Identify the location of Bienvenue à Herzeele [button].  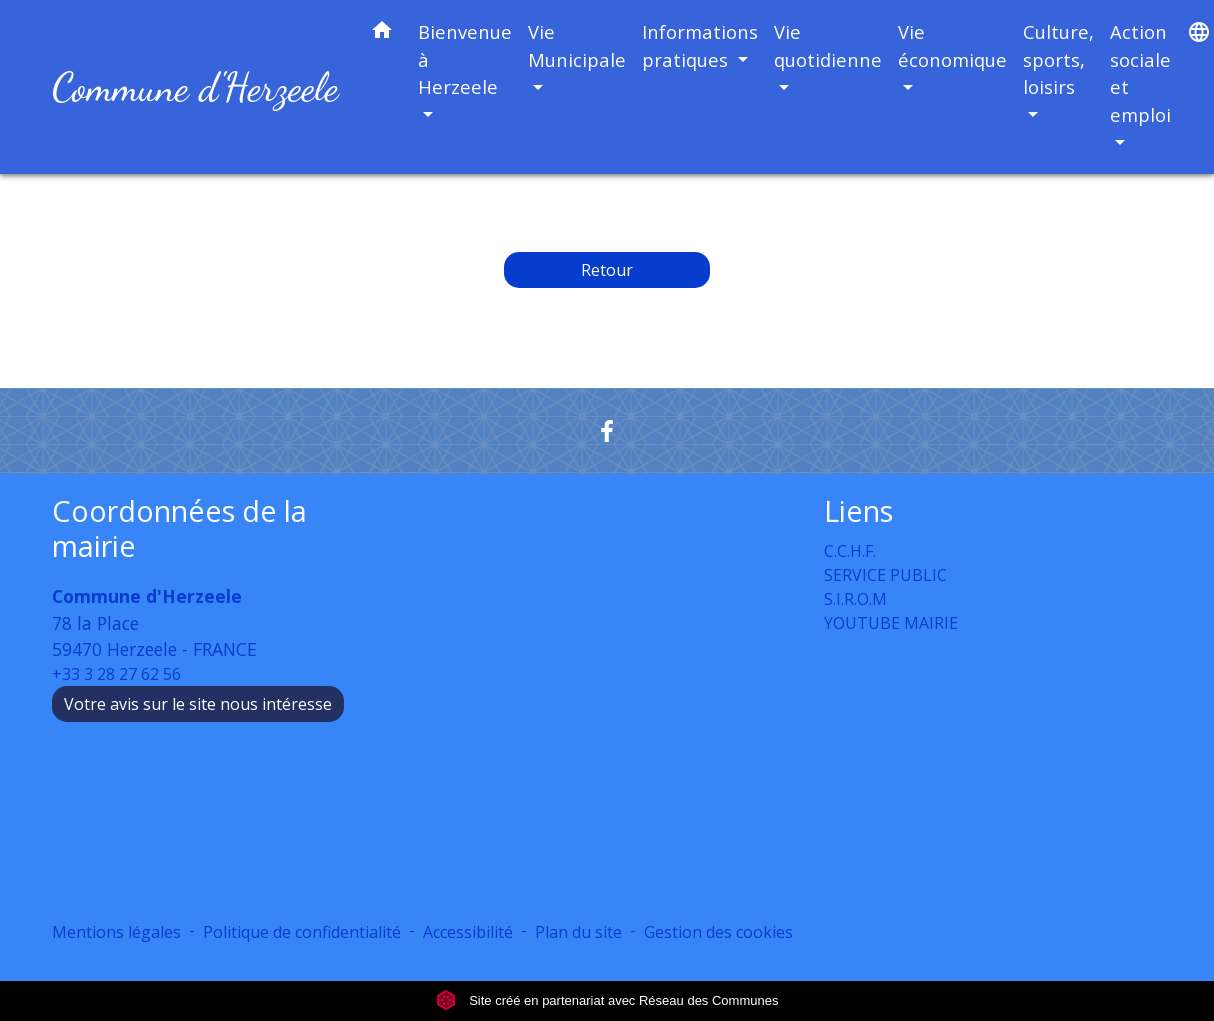
(465, 59).